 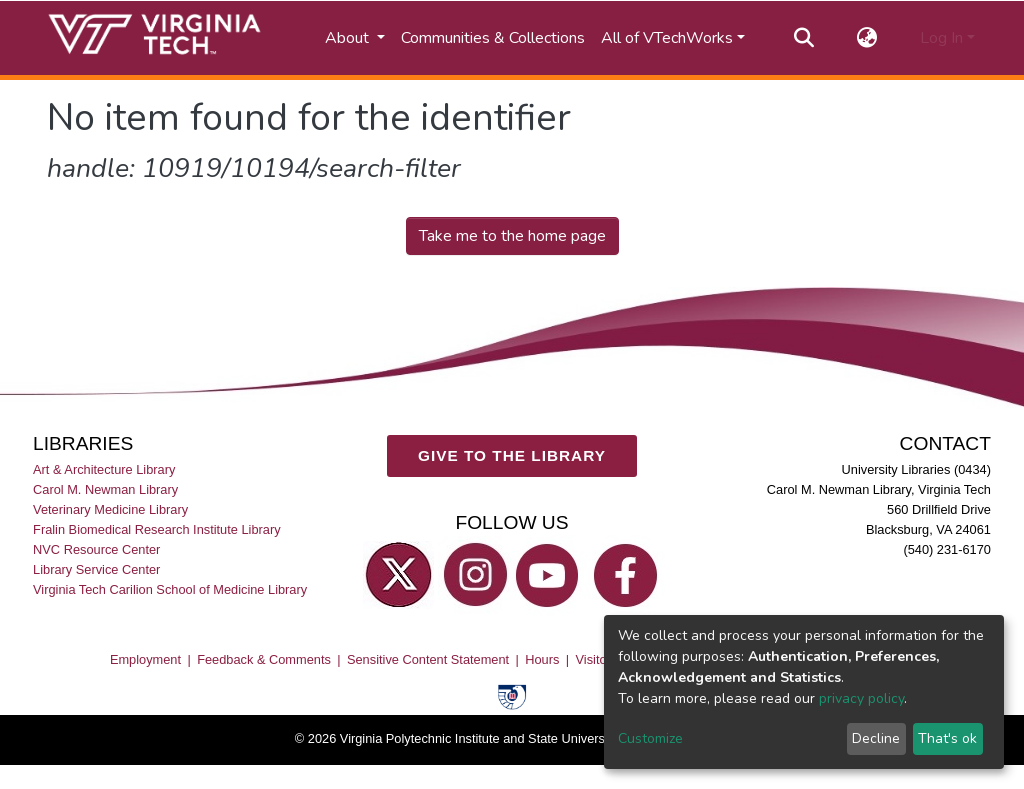 What do you see at coordinates (804, 38) in the screenshot?
I see `[Submit search]` at bounding box center [804, 38].